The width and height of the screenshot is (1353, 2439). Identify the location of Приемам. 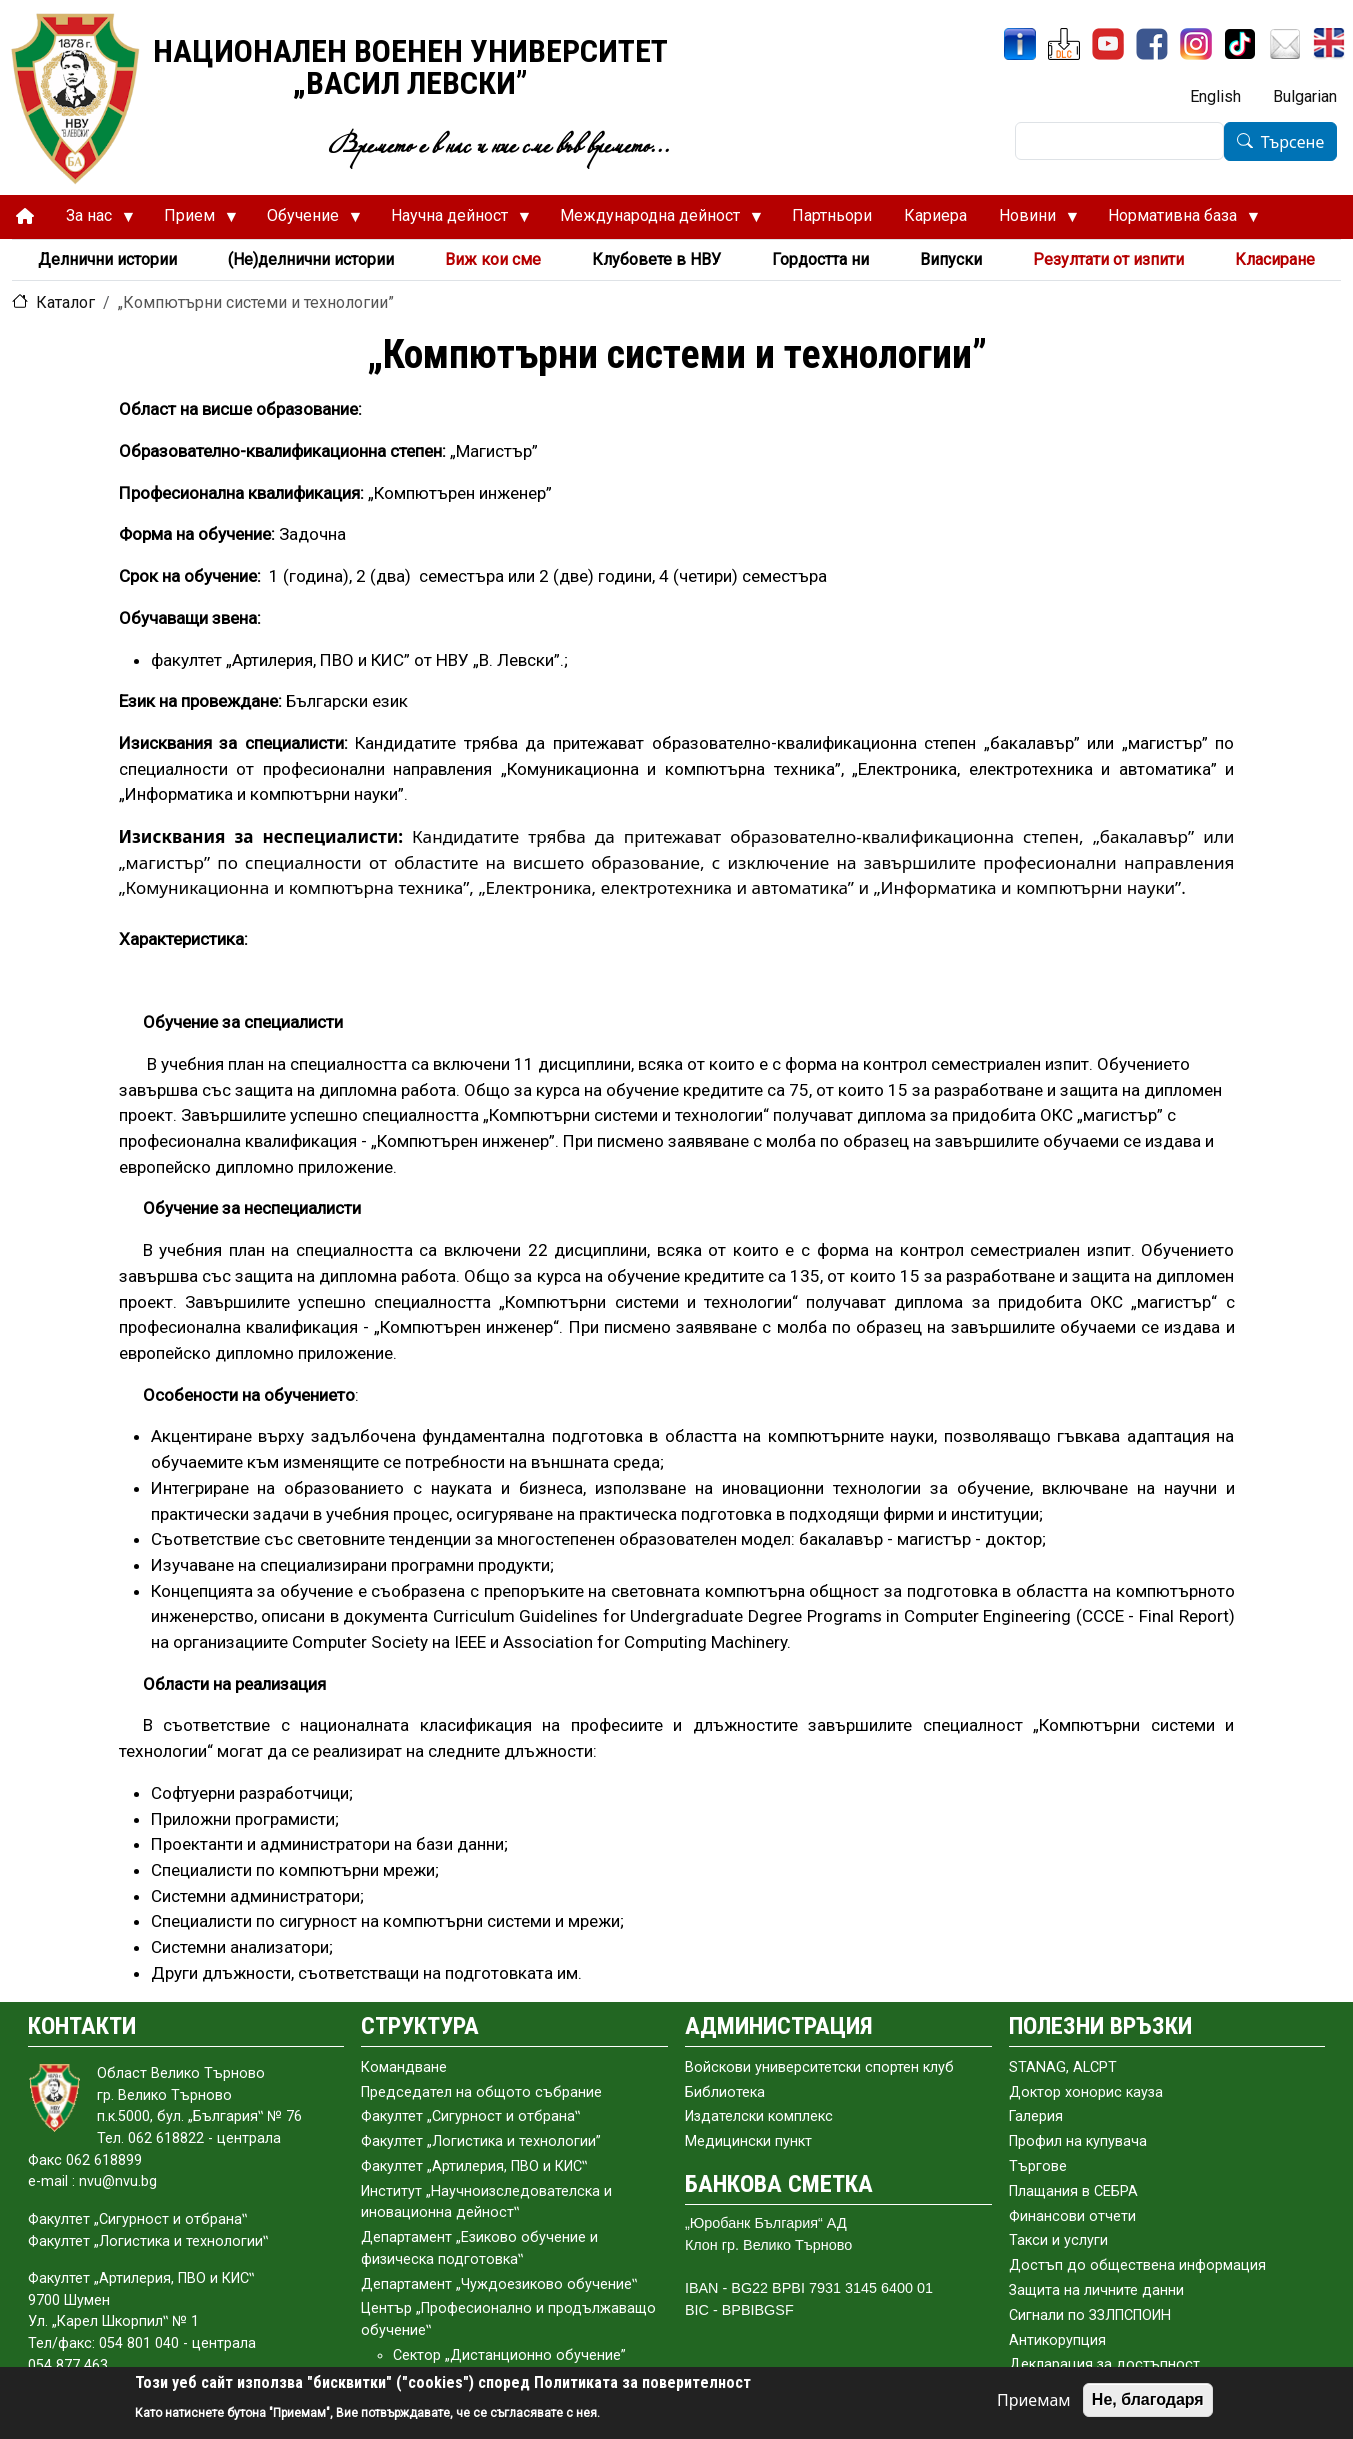
(1034, 2400).